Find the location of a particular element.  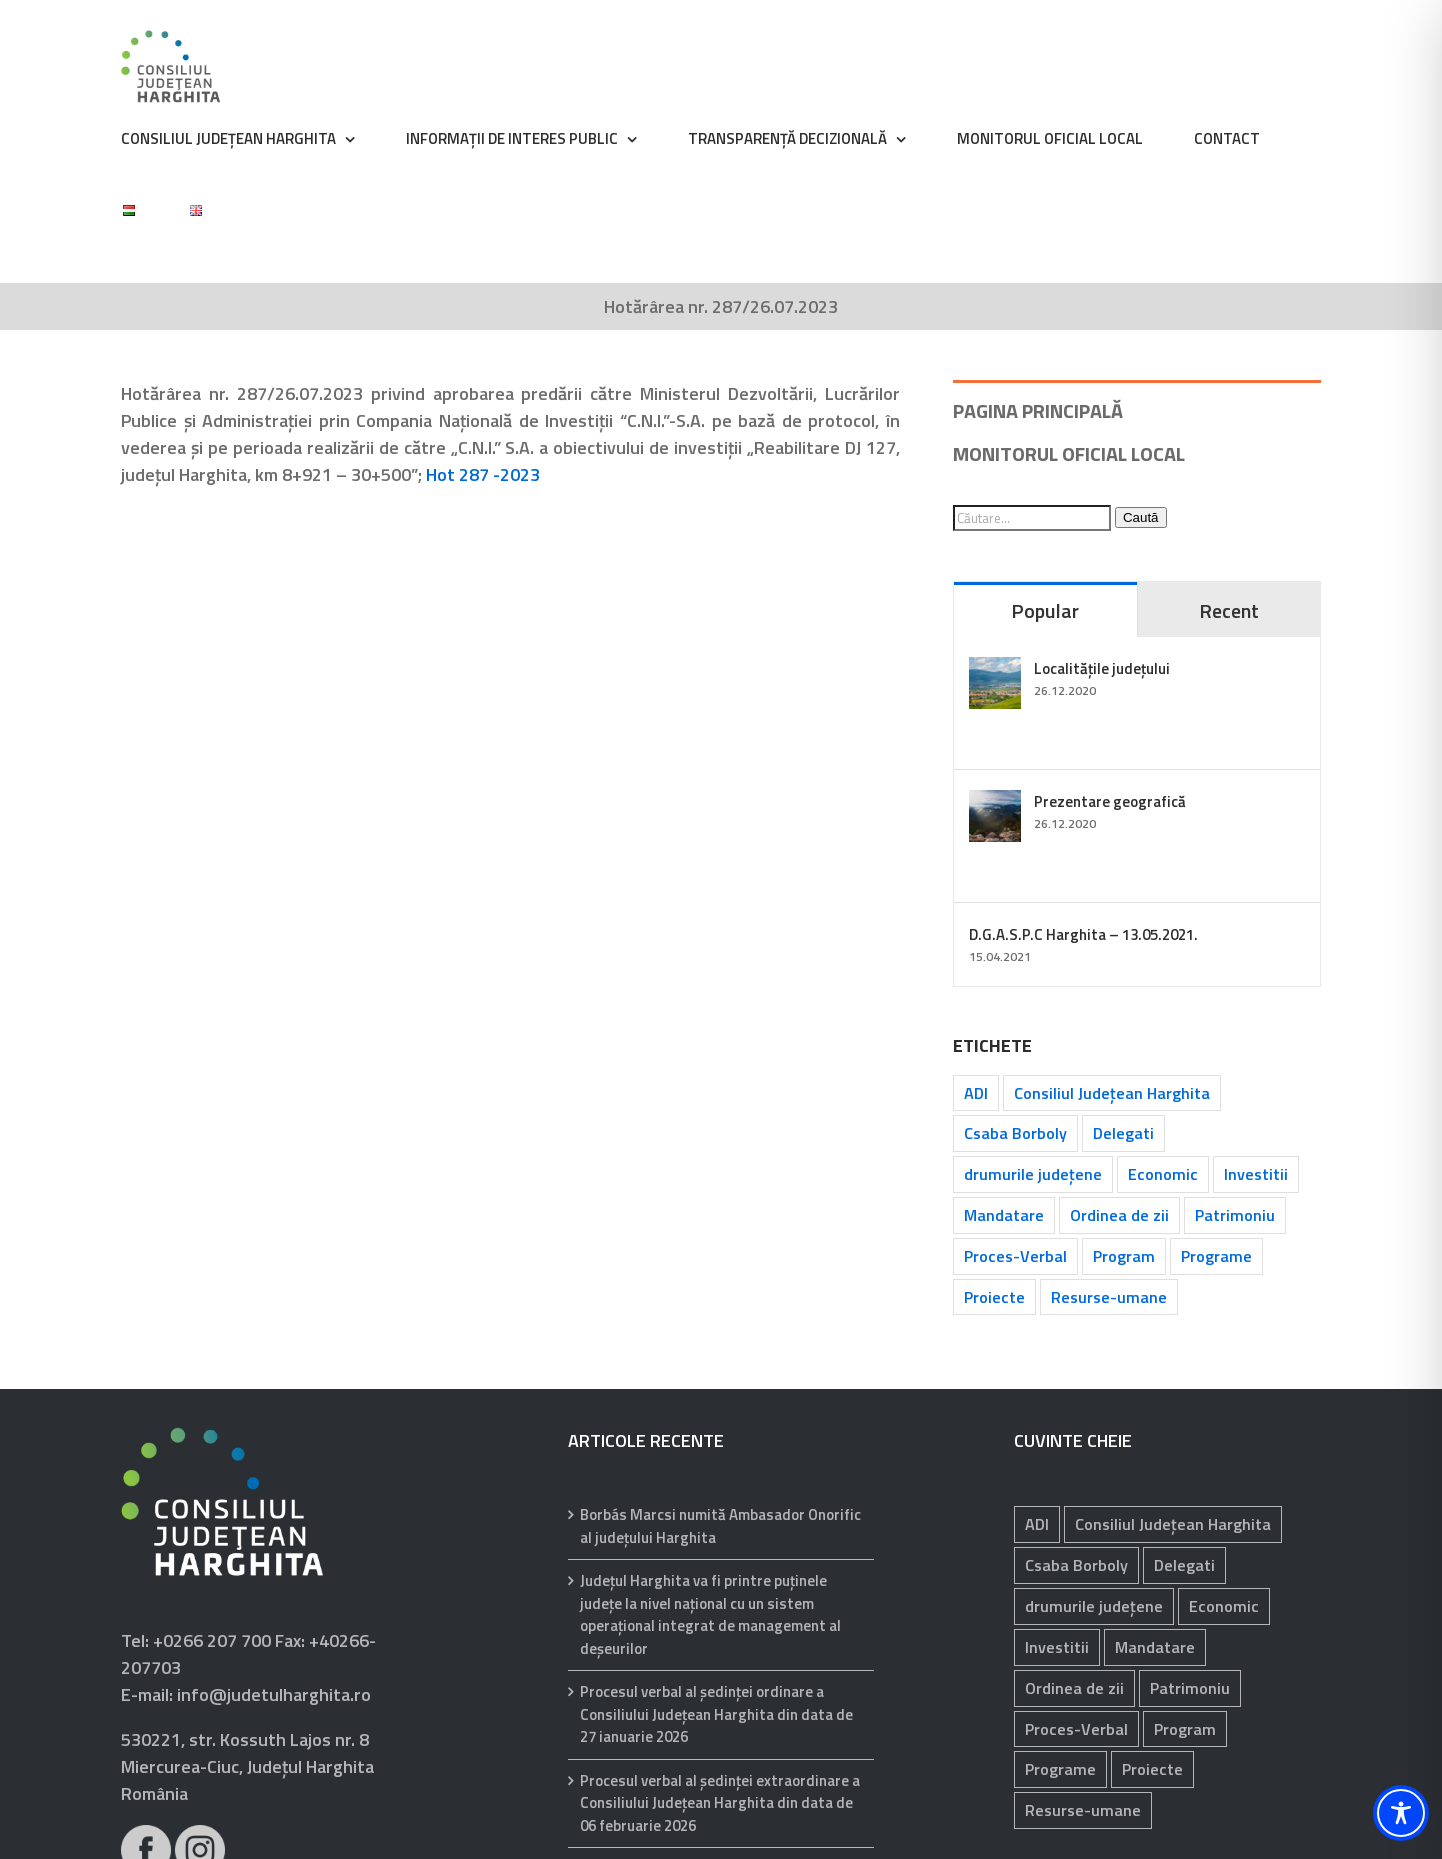

Recent is located at coordinates (1229, 610).